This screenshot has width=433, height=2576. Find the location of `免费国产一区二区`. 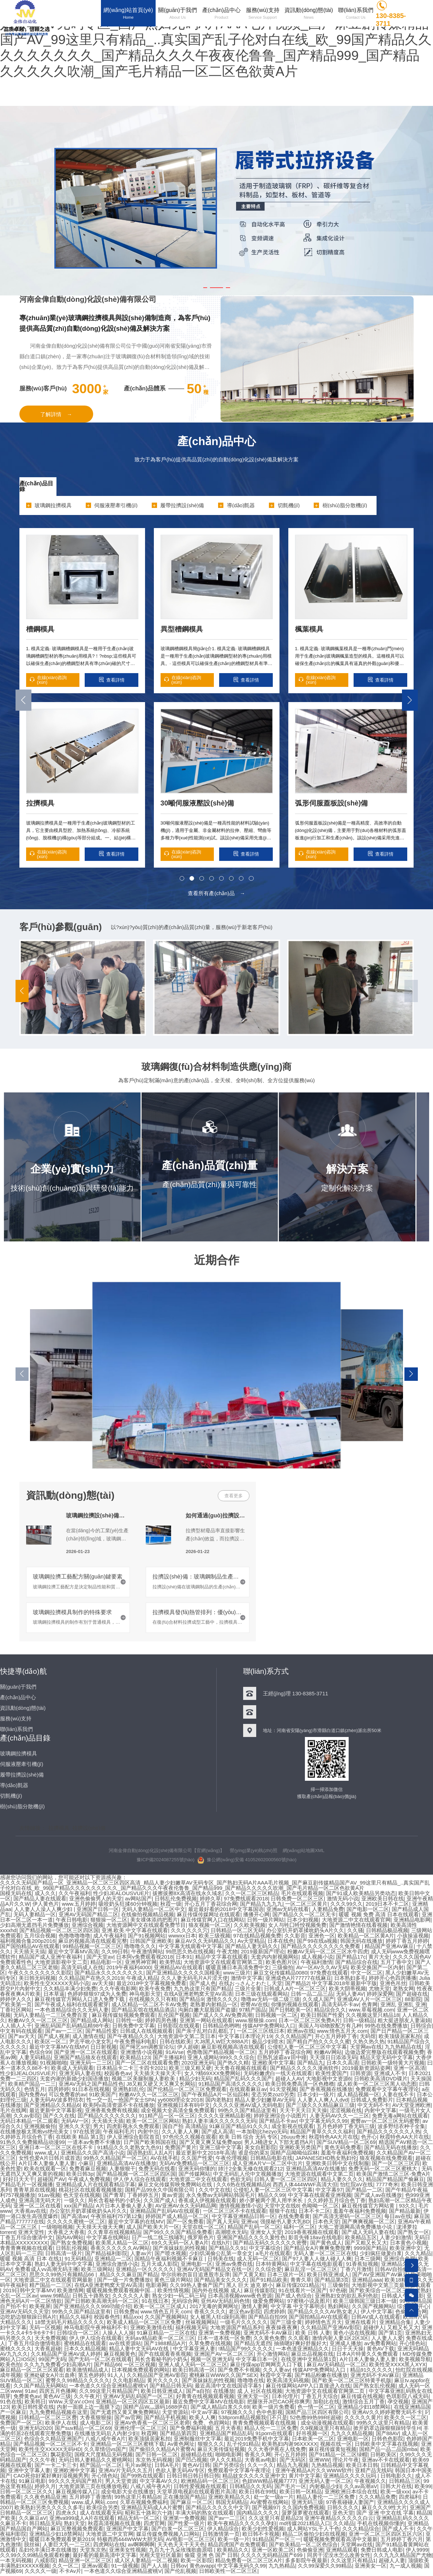

免费国产一区二区 is located at coordinates (21, 2423).